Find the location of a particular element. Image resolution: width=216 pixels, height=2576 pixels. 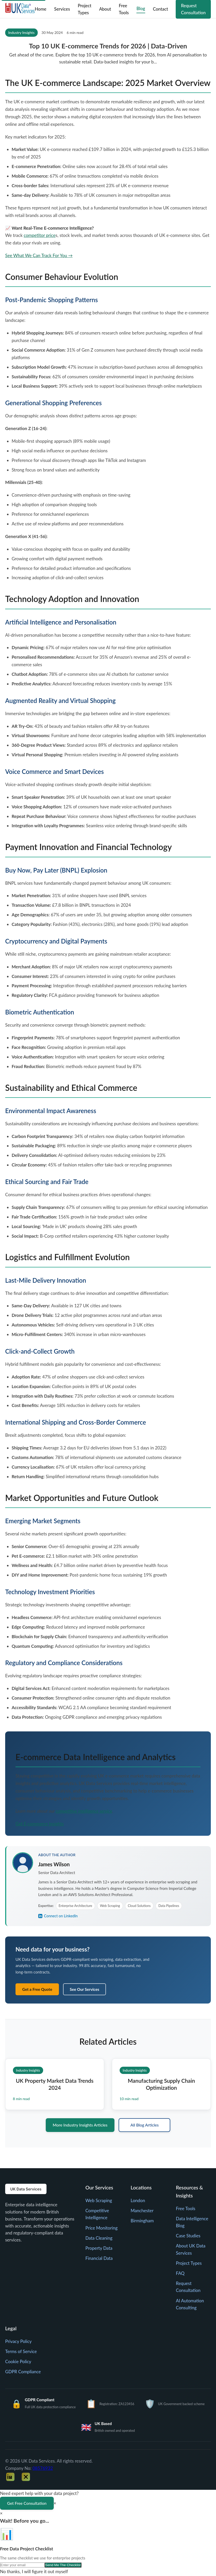

Industry Insights is located at coordinates (21, 32).